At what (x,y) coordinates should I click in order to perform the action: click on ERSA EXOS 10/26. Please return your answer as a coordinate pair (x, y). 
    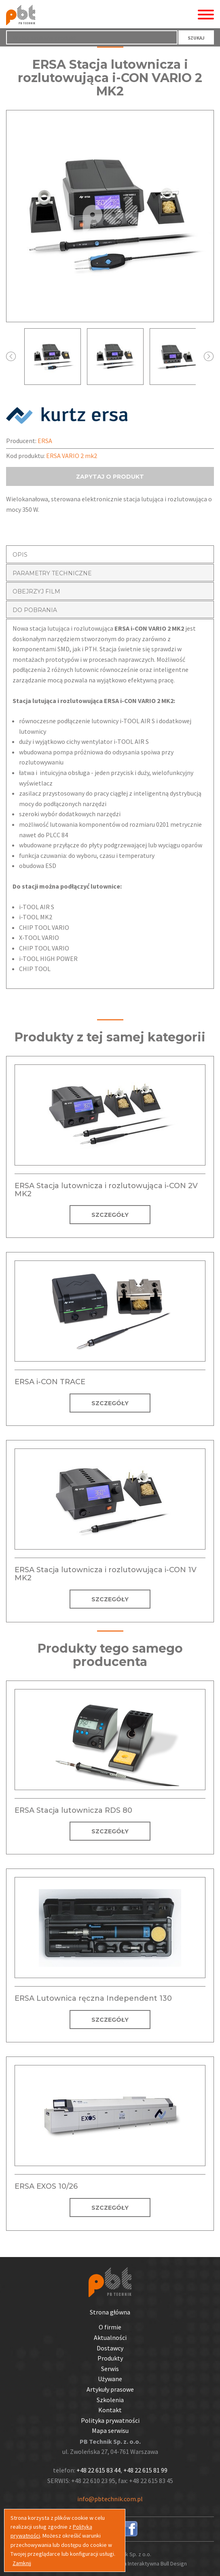
    Looking at the image, I should click on (46, 2186).